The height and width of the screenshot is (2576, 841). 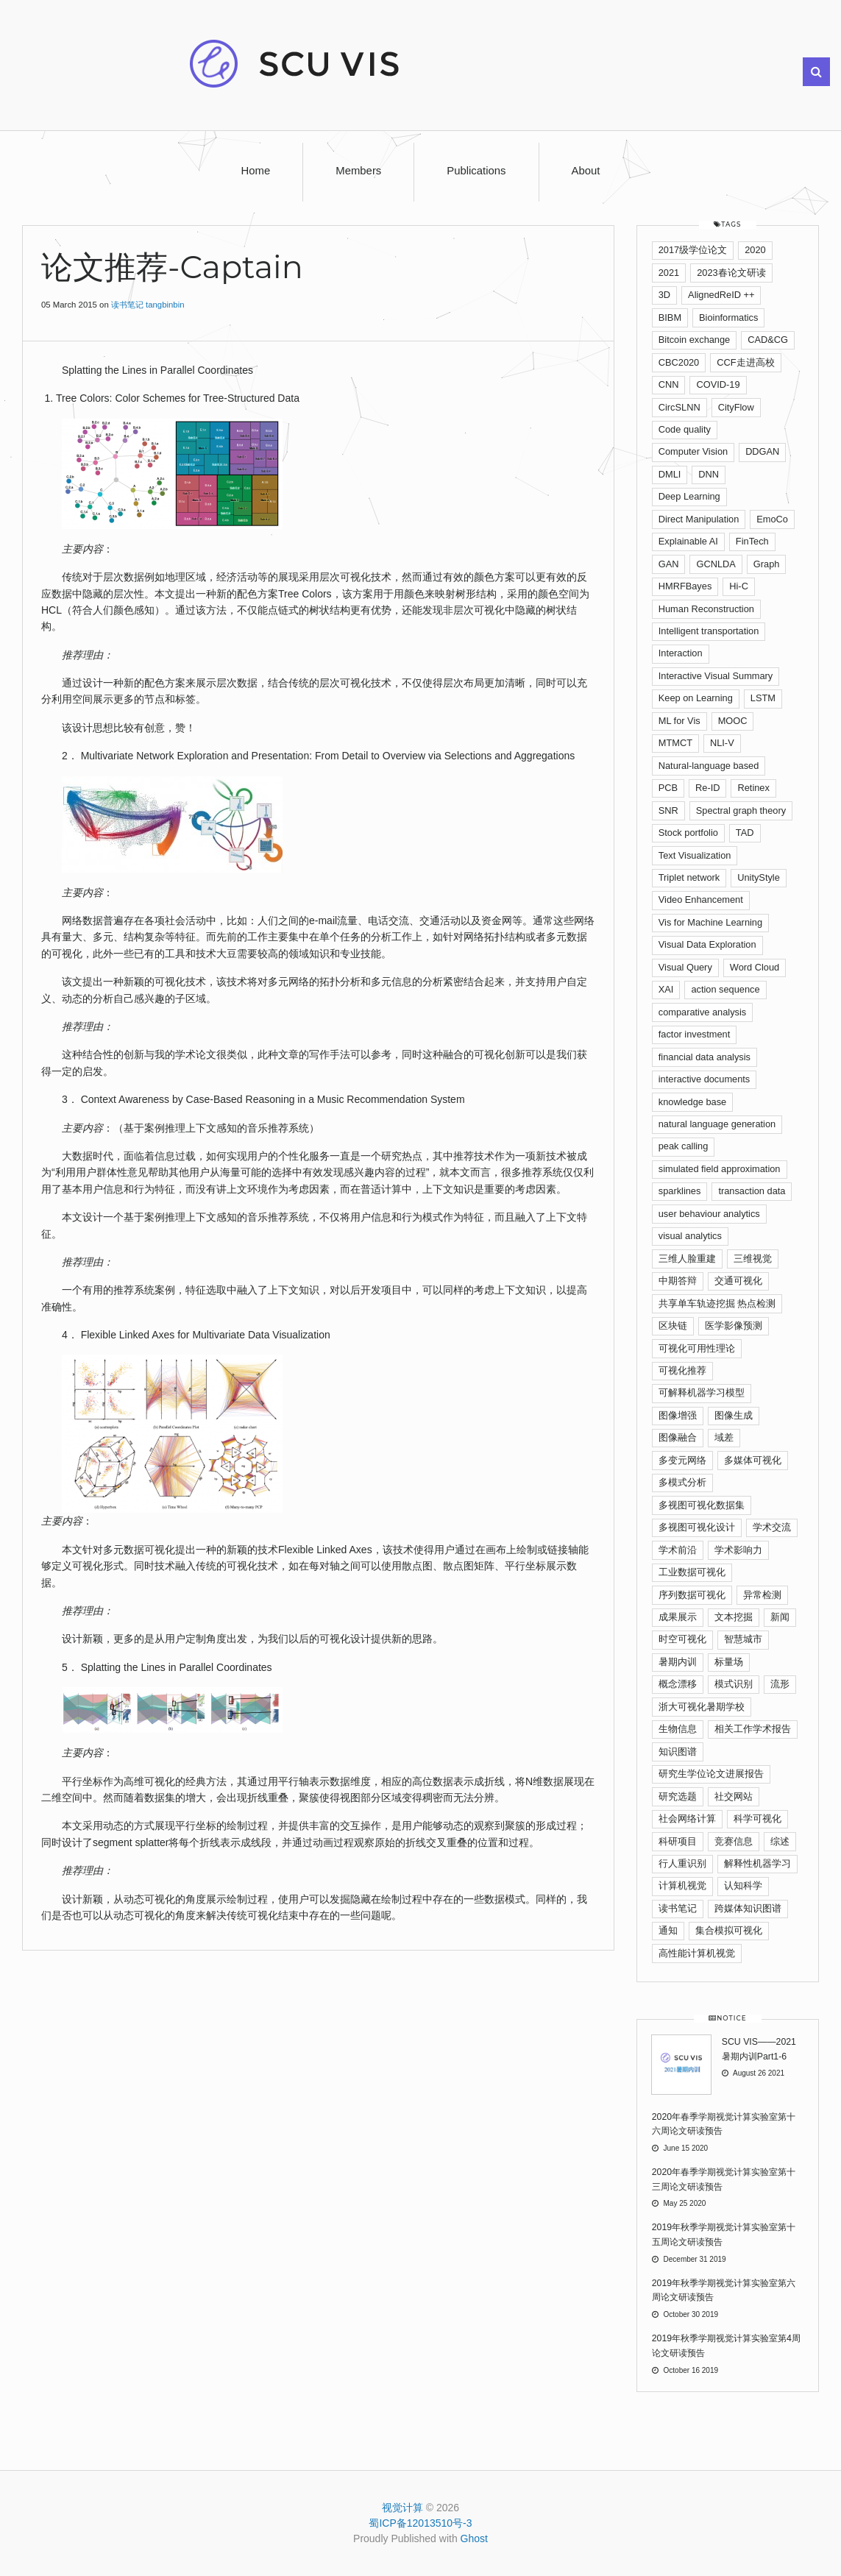 What do you see at coordinates (685, 429) in the screenshot?
I see `Code quality` at bounding box center [685, 429].